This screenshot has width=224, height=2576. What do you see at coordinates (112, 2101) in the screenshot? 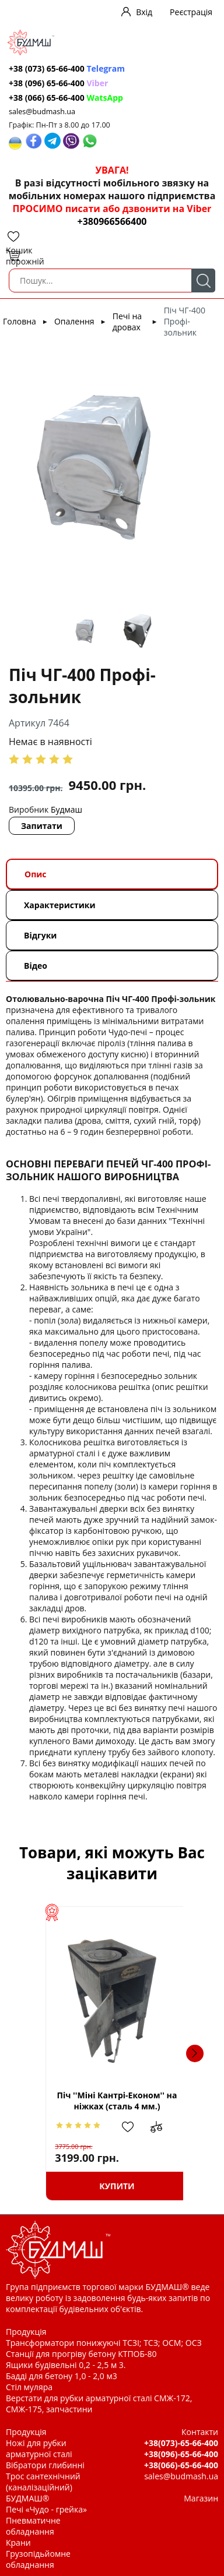
I see `Піч ''Міні Кантрі-Економ'' на ніжках (сталь 4 мм.)` at bounding box center [112, 2101].